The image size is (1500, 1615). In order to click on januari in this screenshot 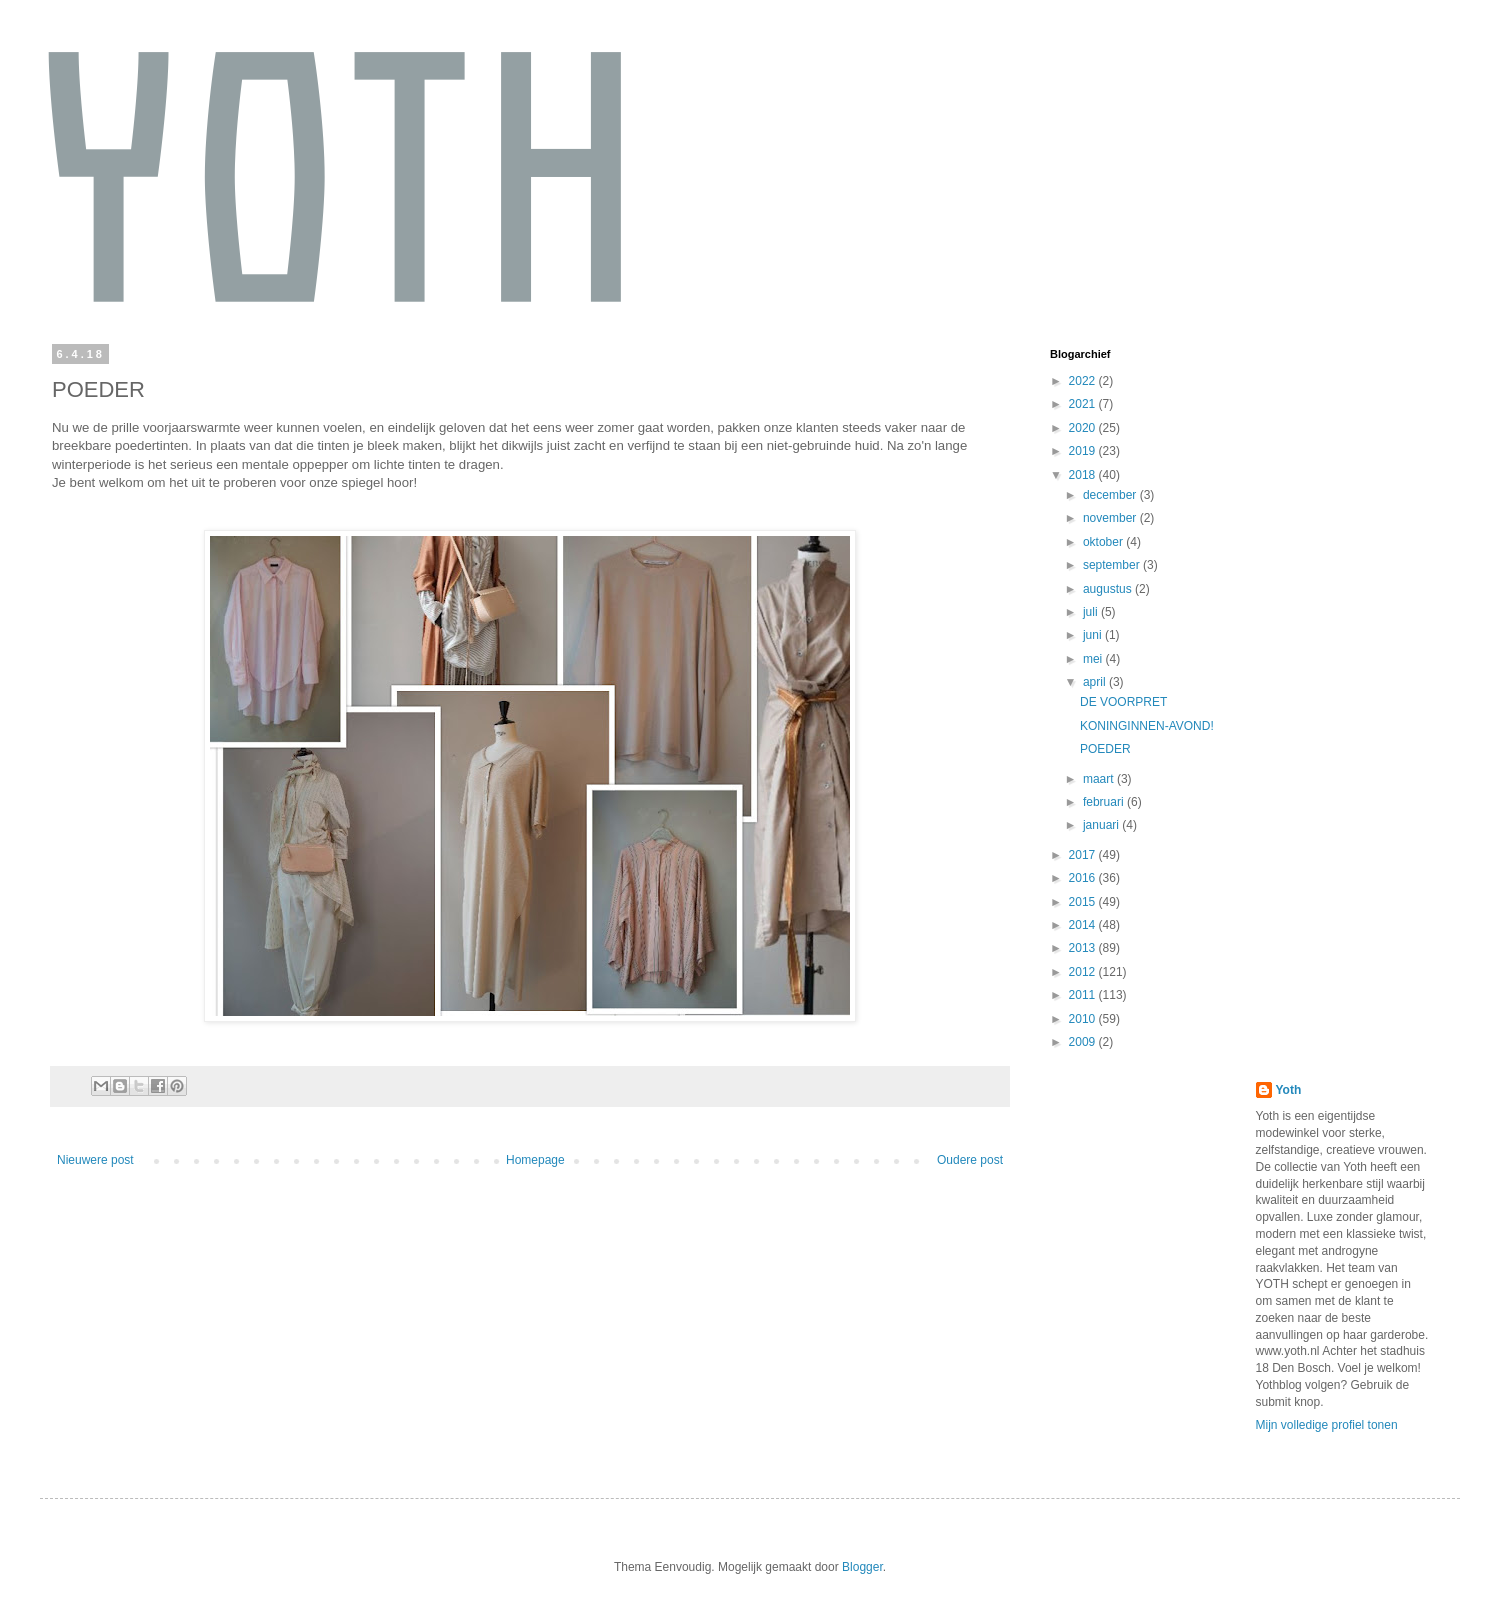, I will do `click(1102, 825)`.